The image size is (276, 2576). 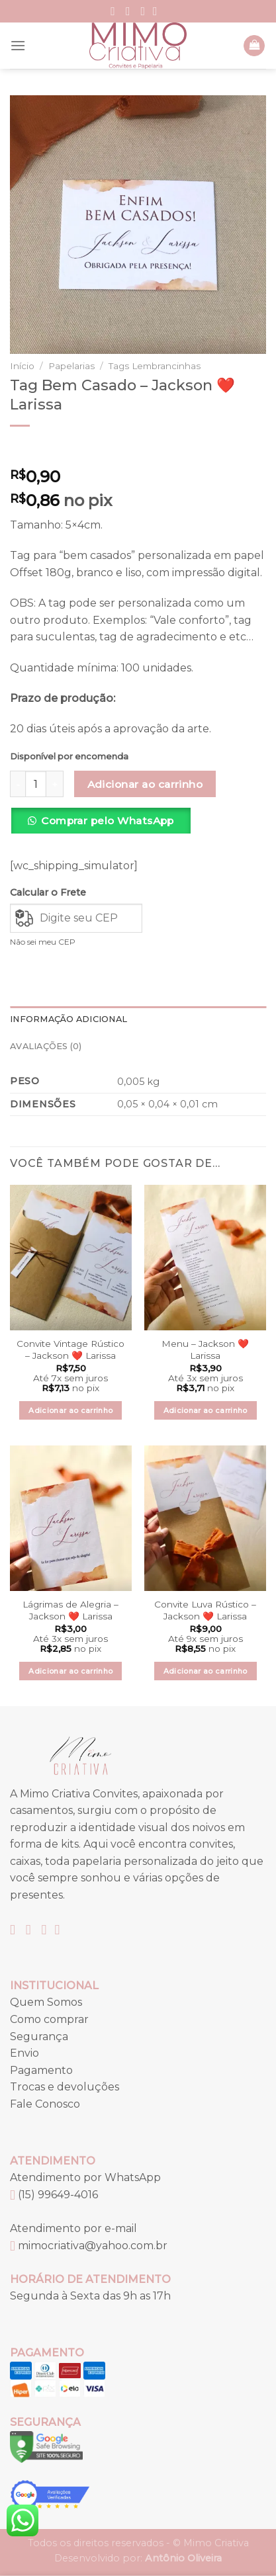 I want to click on Quem Somos, so click(x=46, y=2002).